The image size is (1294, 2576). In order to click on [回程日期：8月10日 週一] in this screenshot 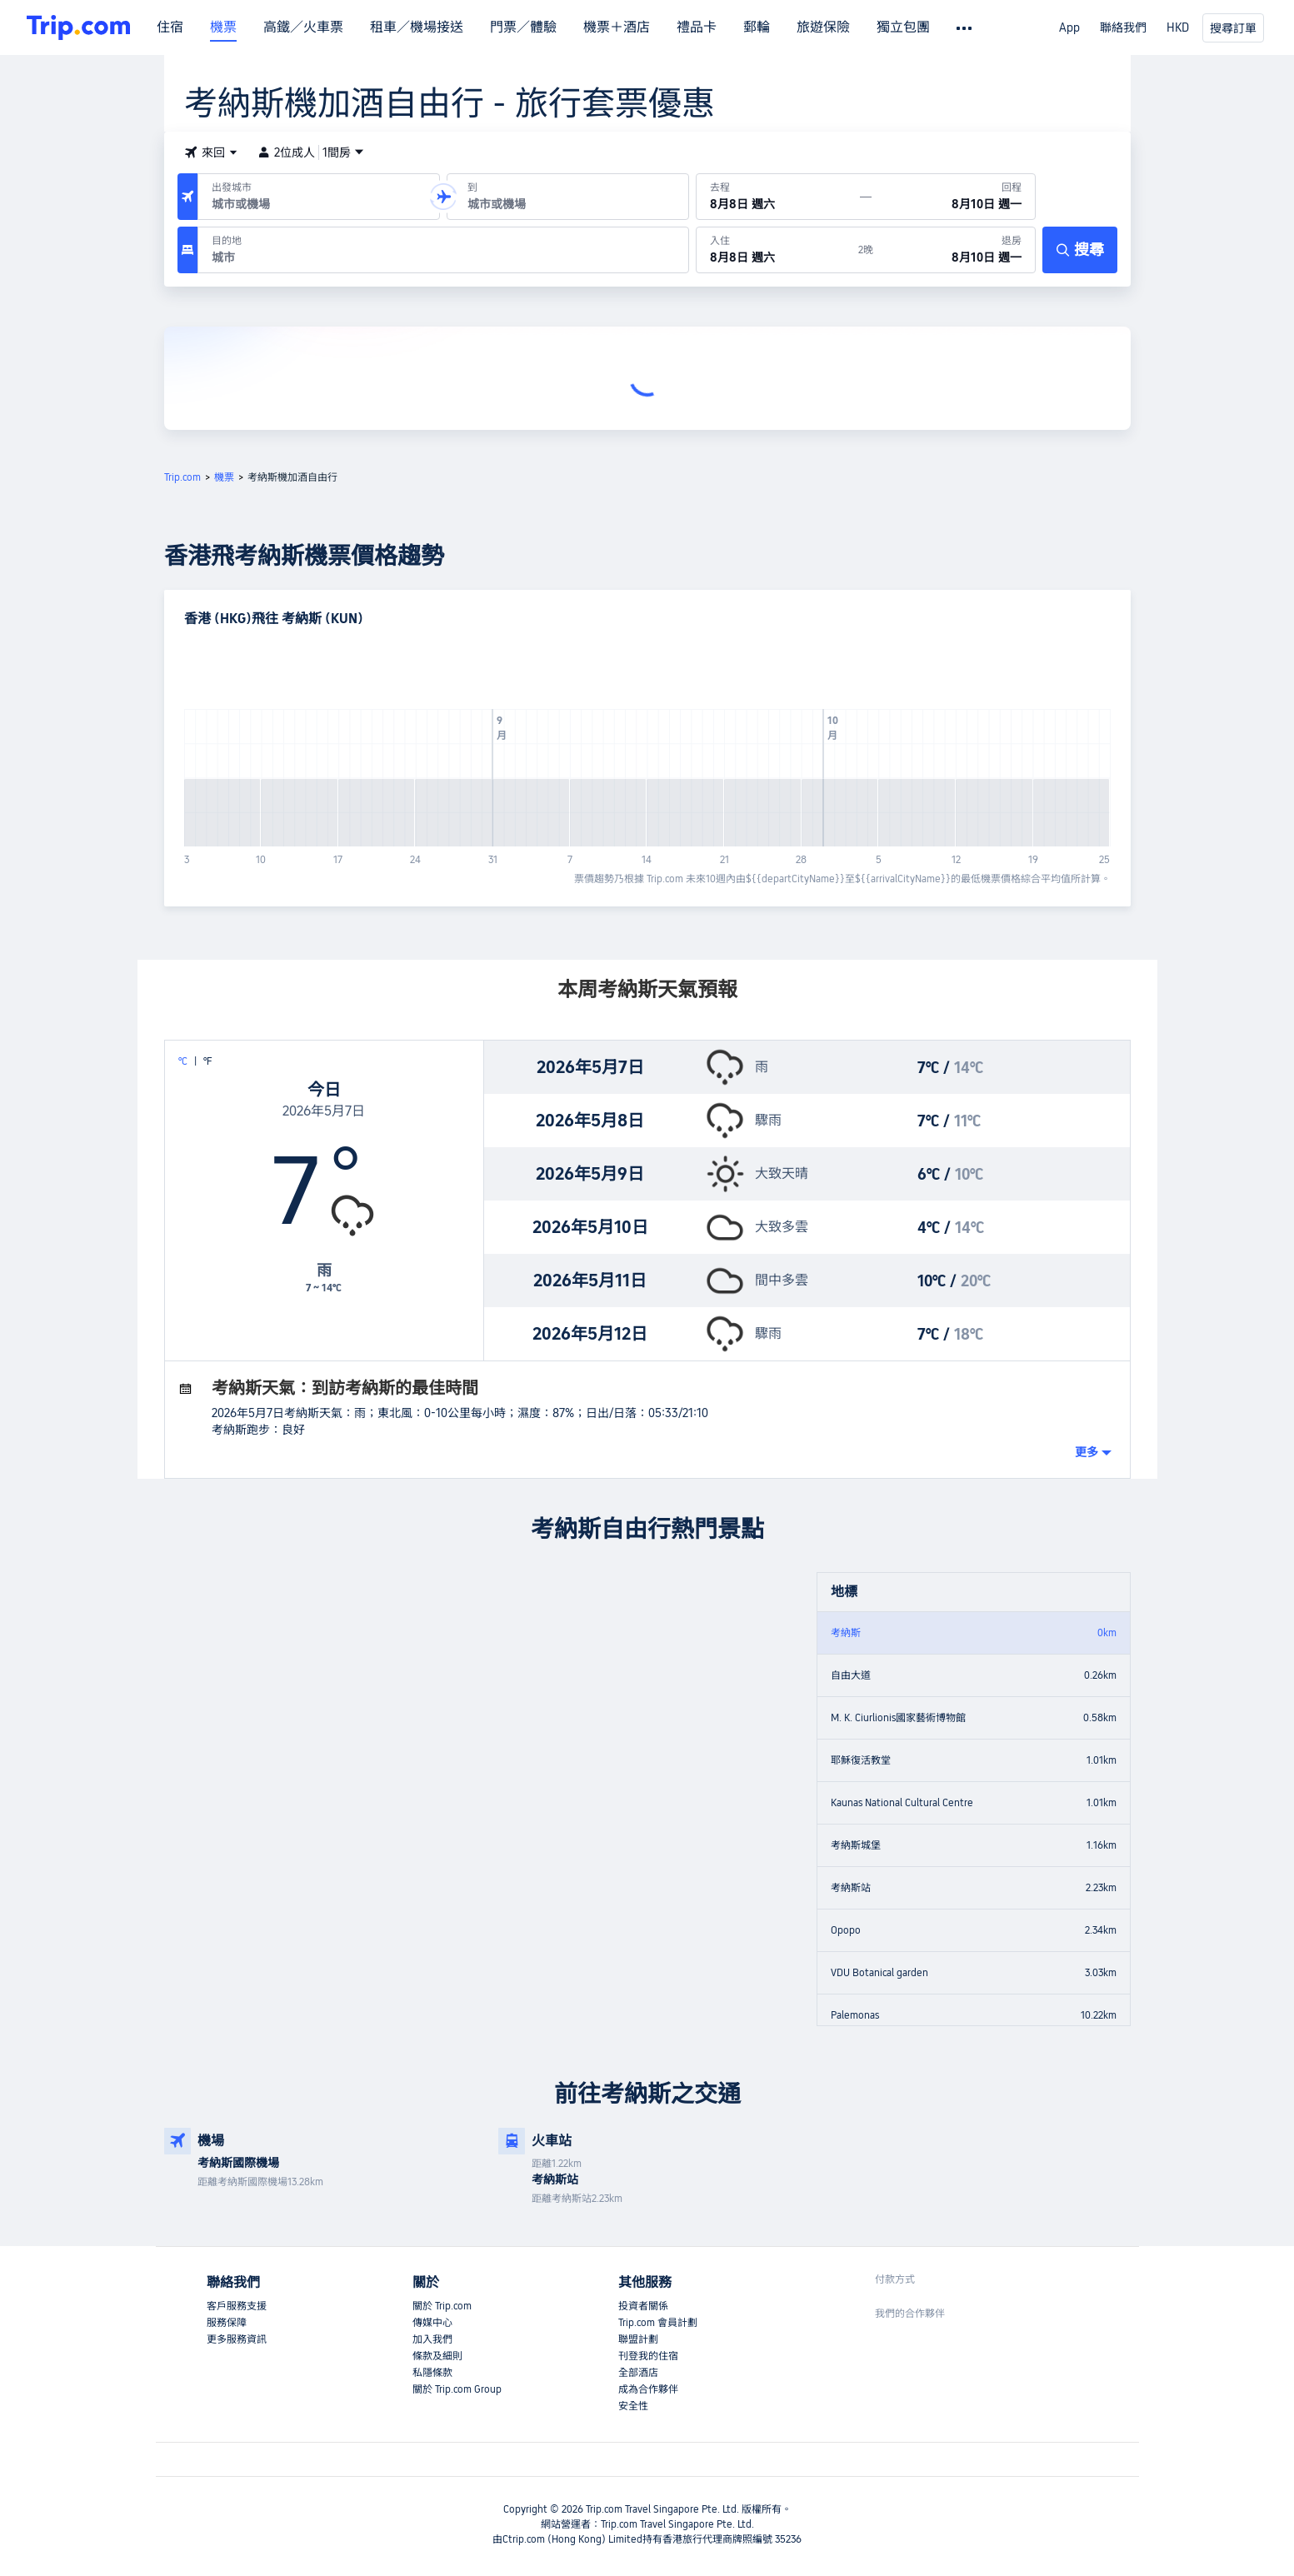, I will do `click(953, 196)`.